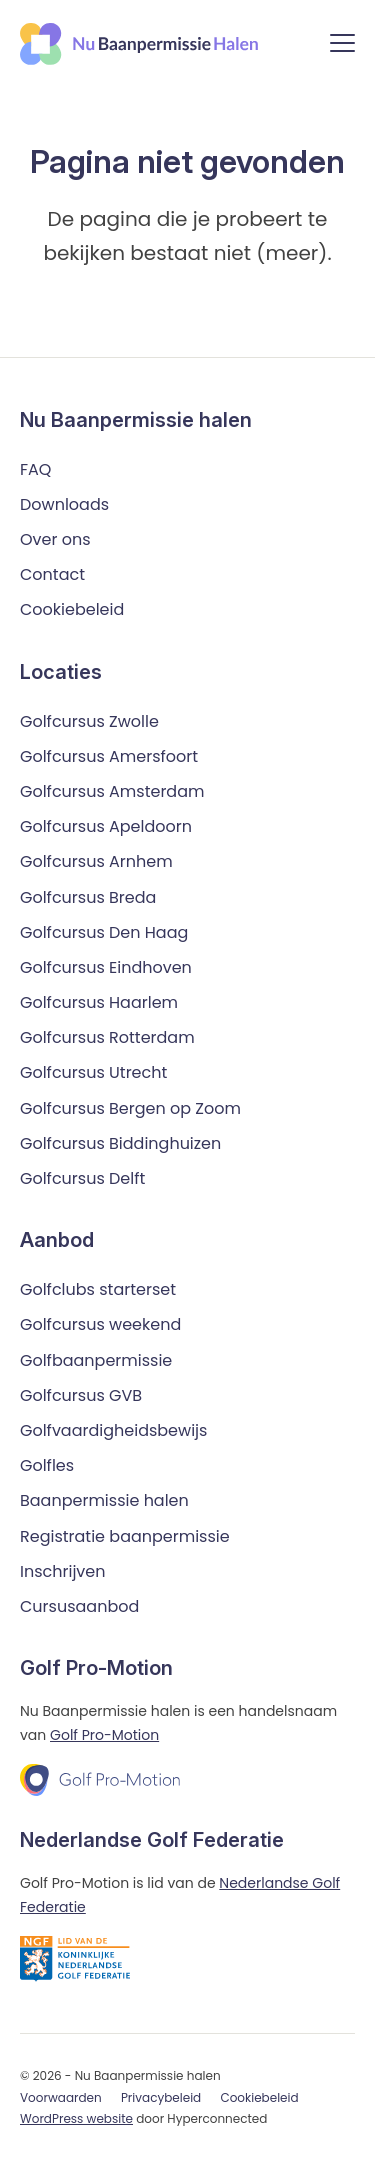  What do you see at coordinates (100, 1324) in the screenshot?
I see `Golfcursus weekend` at bounding box center [100, 1324].